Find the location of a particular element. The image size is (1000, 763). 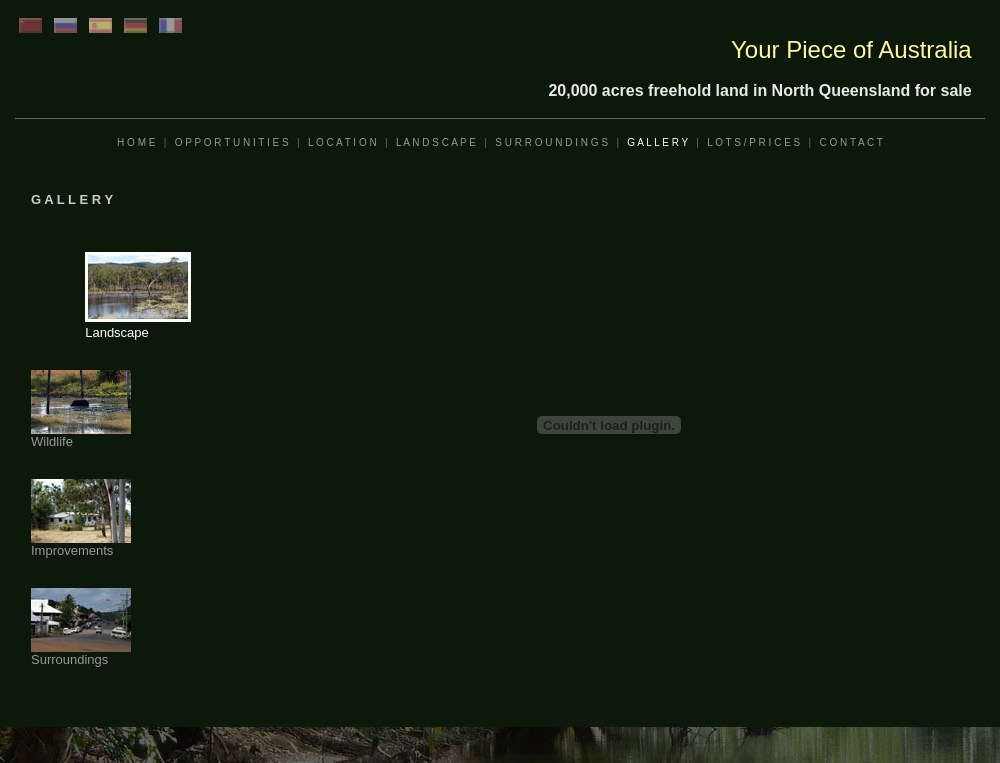

Surroundings is located at coordinates (81, 653).